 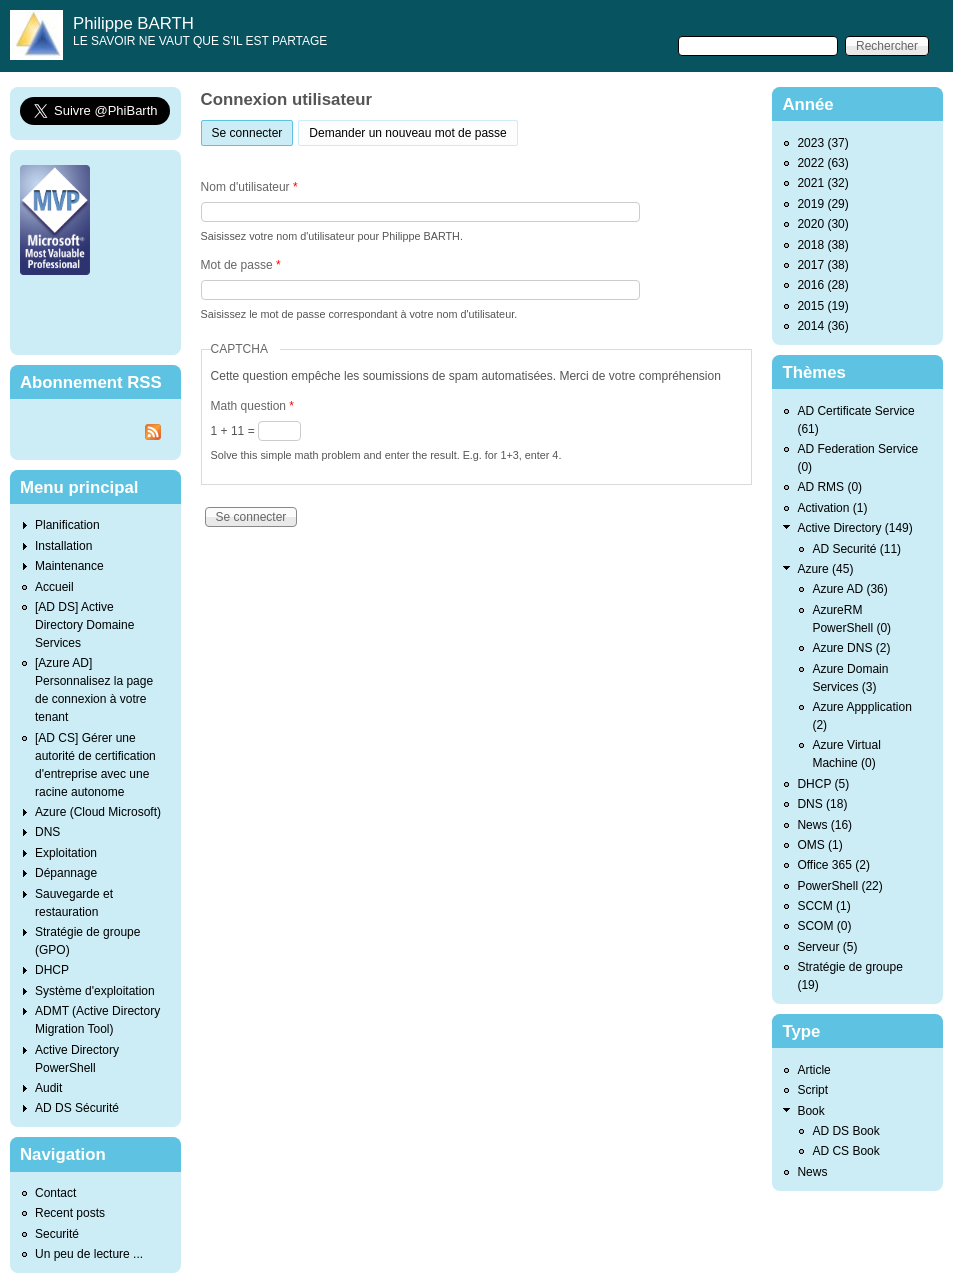 I want to click on DHCP (5), so click(x=823, y=784).